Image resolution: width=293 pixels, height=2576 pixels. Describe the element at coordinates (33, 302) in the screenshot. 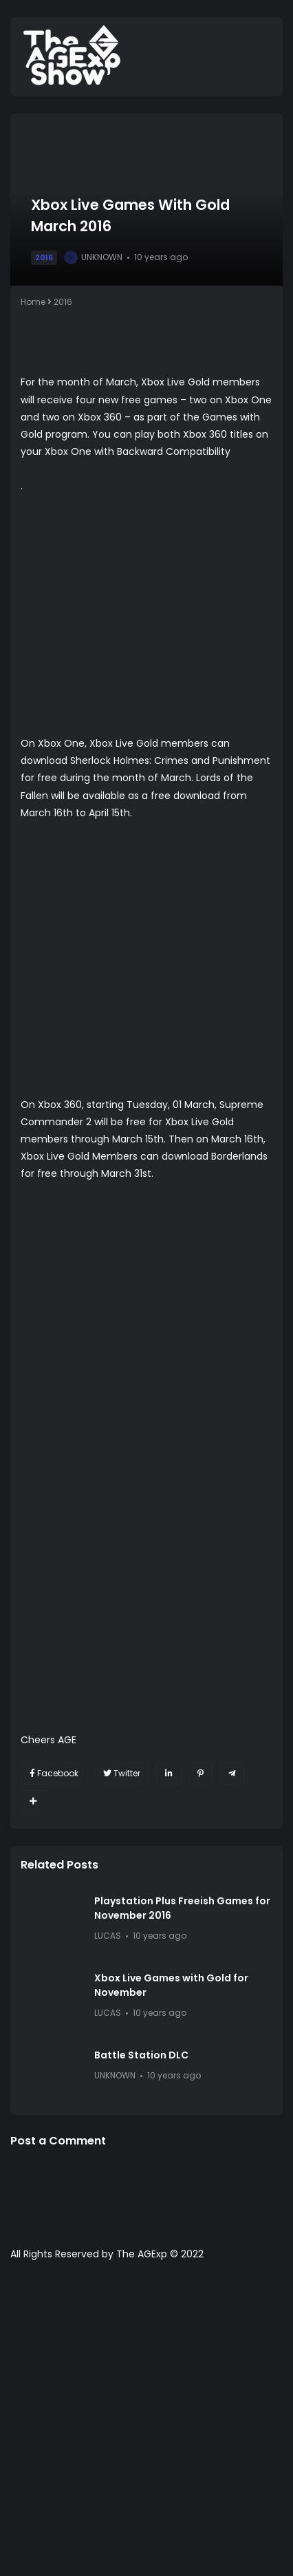

I see `Home` at that location.